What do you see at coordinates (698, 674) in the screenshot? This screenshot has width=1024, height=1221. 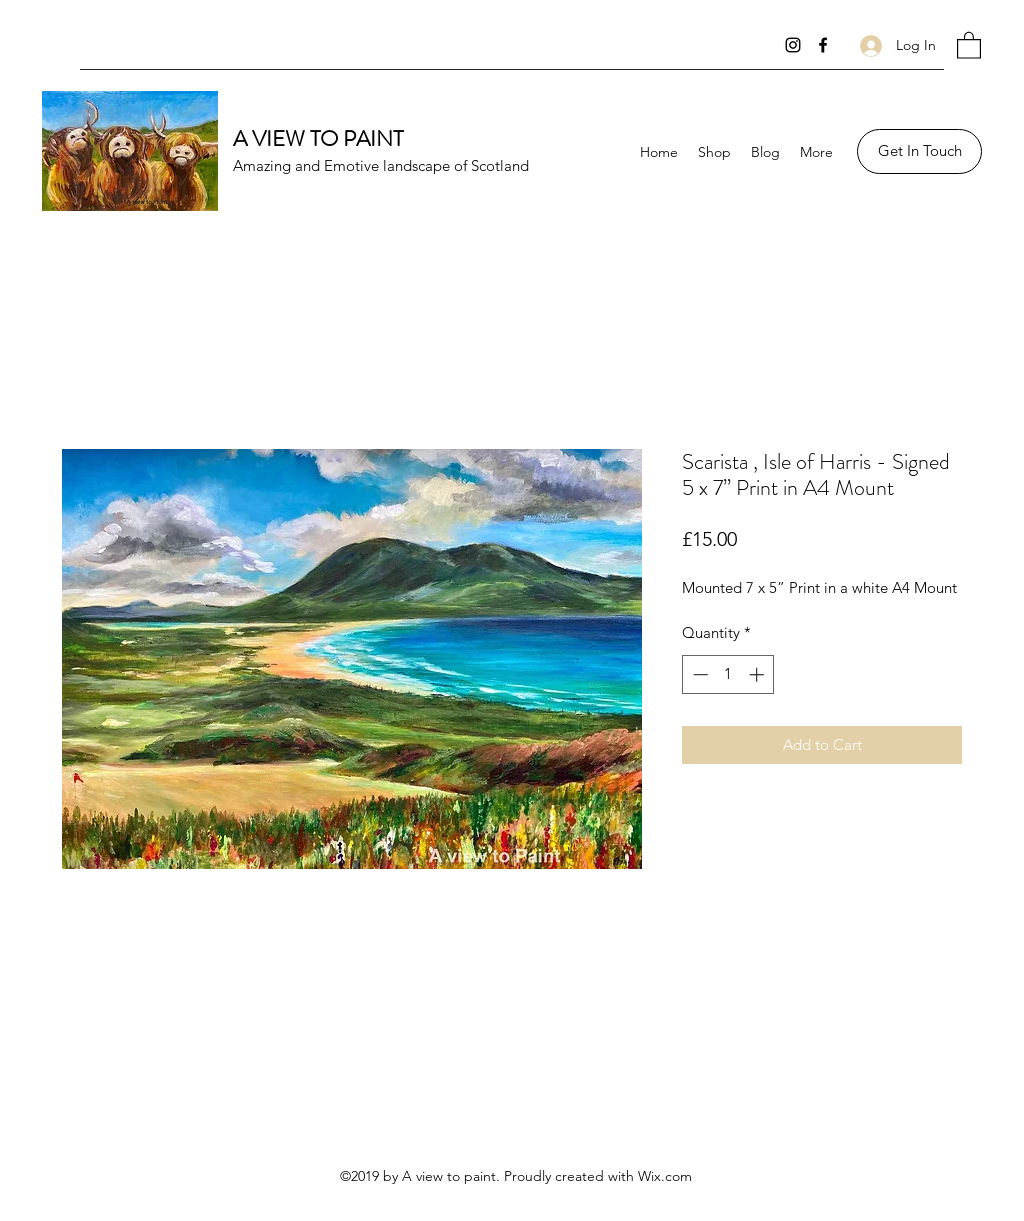 I see `[Decrement]` at bounding box center [698, 674].